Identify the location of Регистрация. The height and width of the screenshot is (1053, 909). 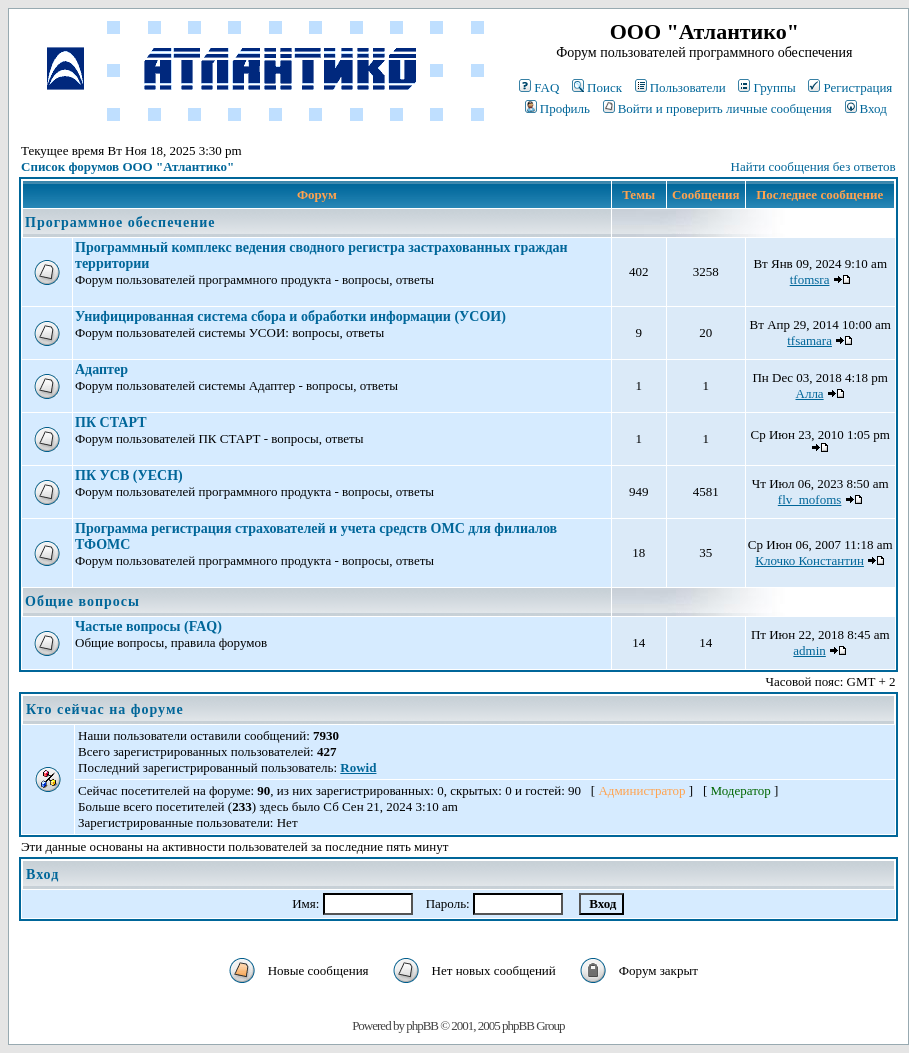
(850, 87).